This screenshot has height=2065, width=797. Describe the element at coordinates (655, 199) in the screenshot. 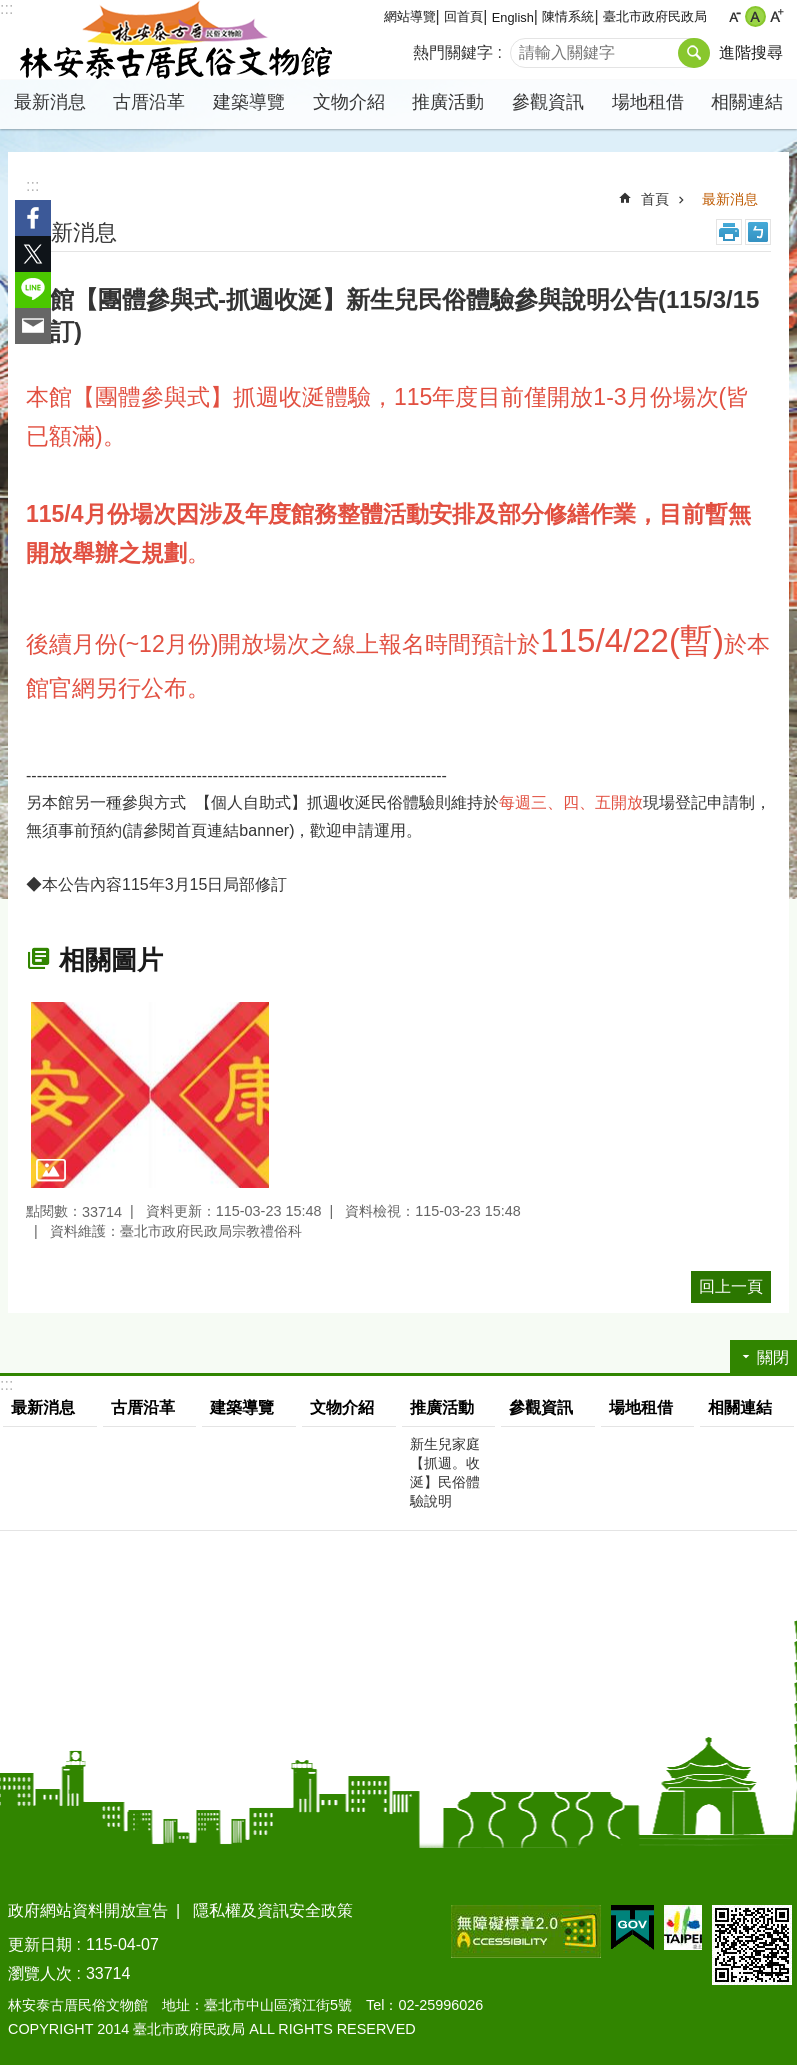

I see `首頁` at that location.